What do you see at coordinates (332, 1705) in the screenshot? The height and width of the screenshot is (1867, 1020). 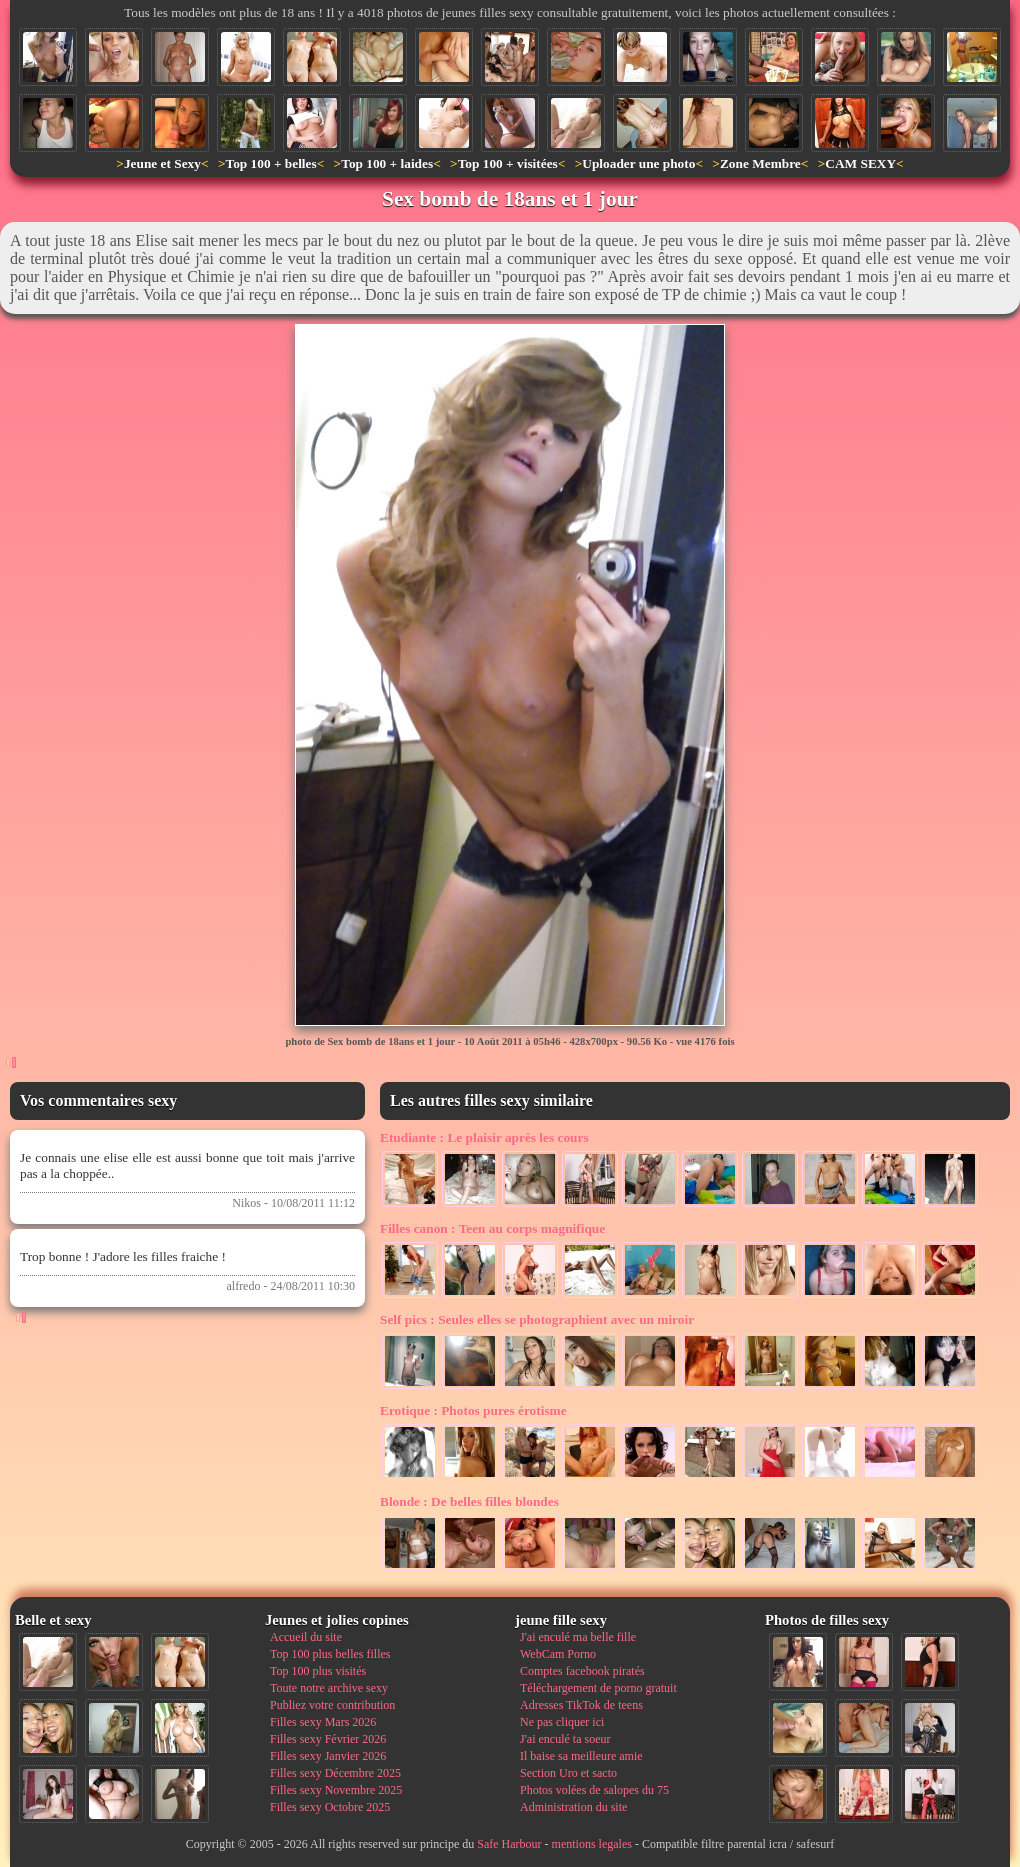 I see `Publiez votre contribution` at bounding box center [332, 1705].